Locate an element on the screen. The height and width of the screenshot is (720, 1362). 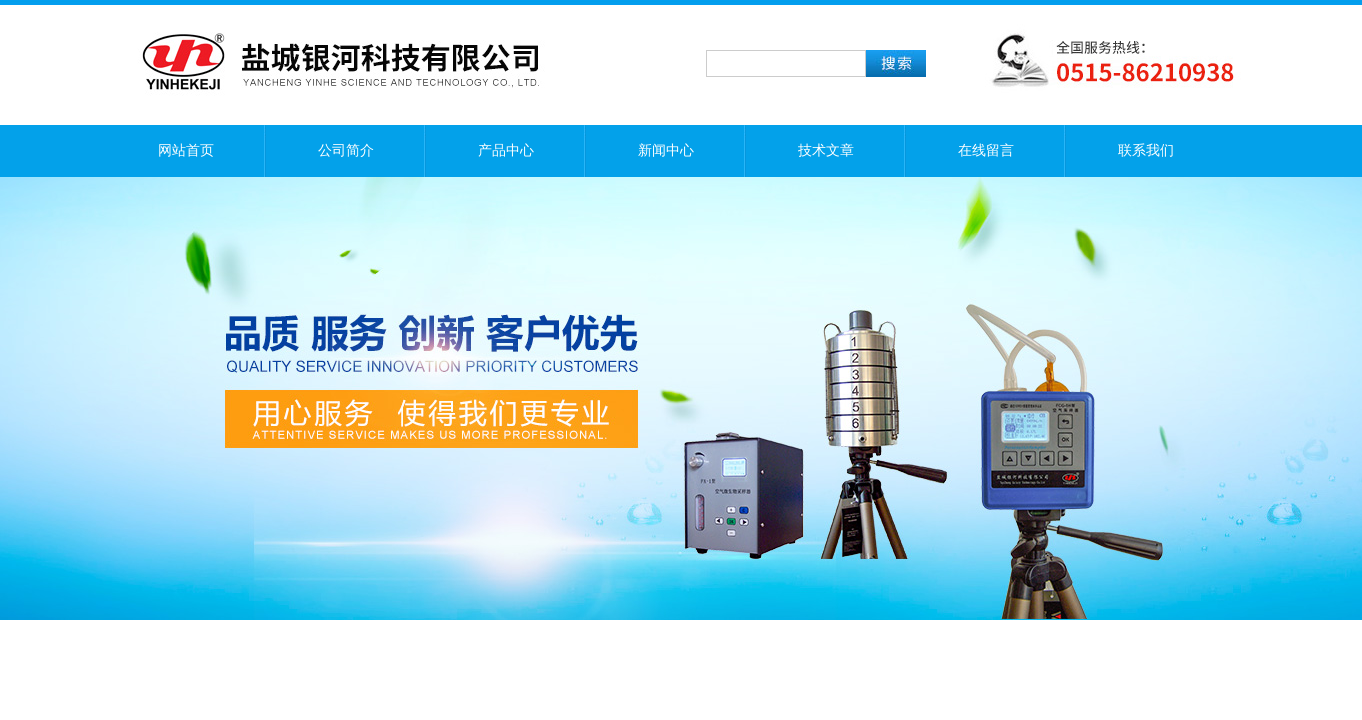
新闻中心 is located at coordinates (666, 150).